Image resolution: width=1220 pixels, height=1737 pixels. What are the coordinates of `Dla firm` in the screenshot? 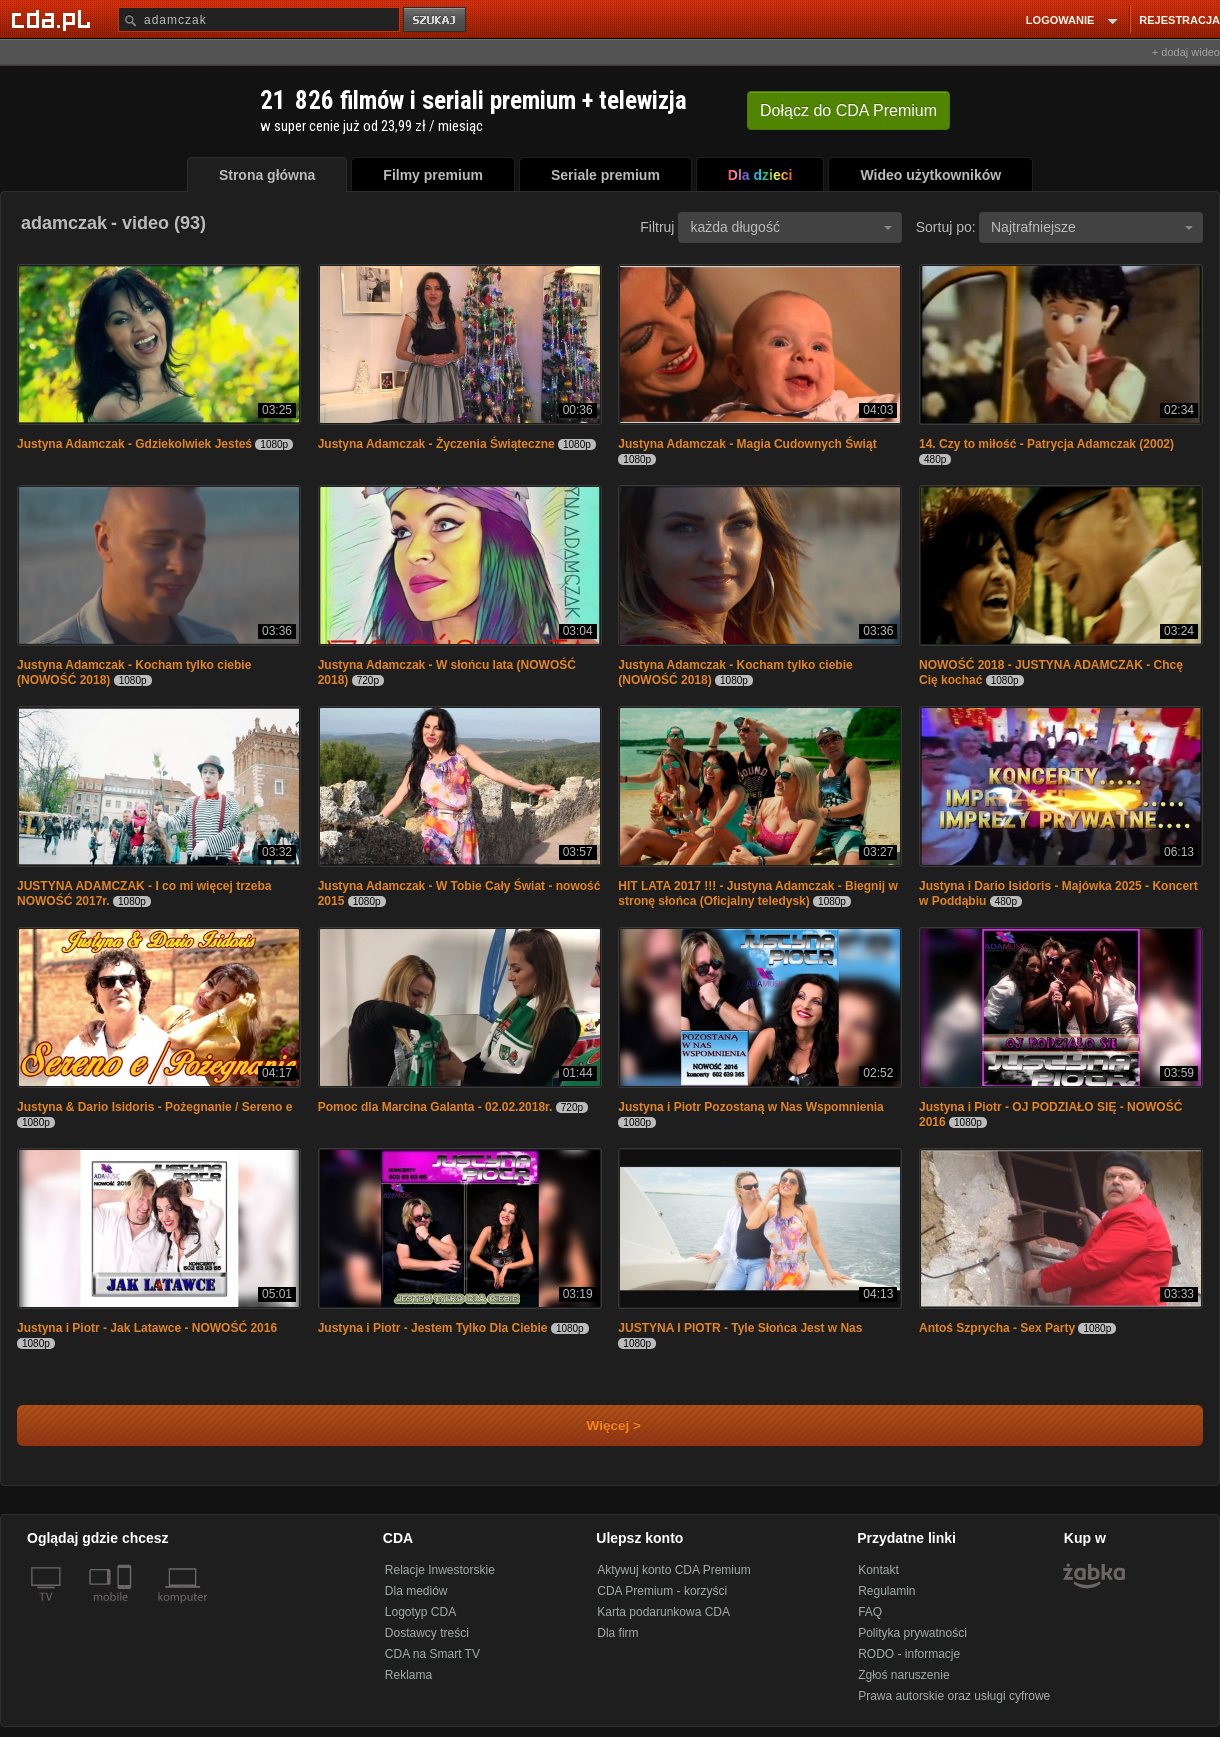 It's located at (617, 1633).